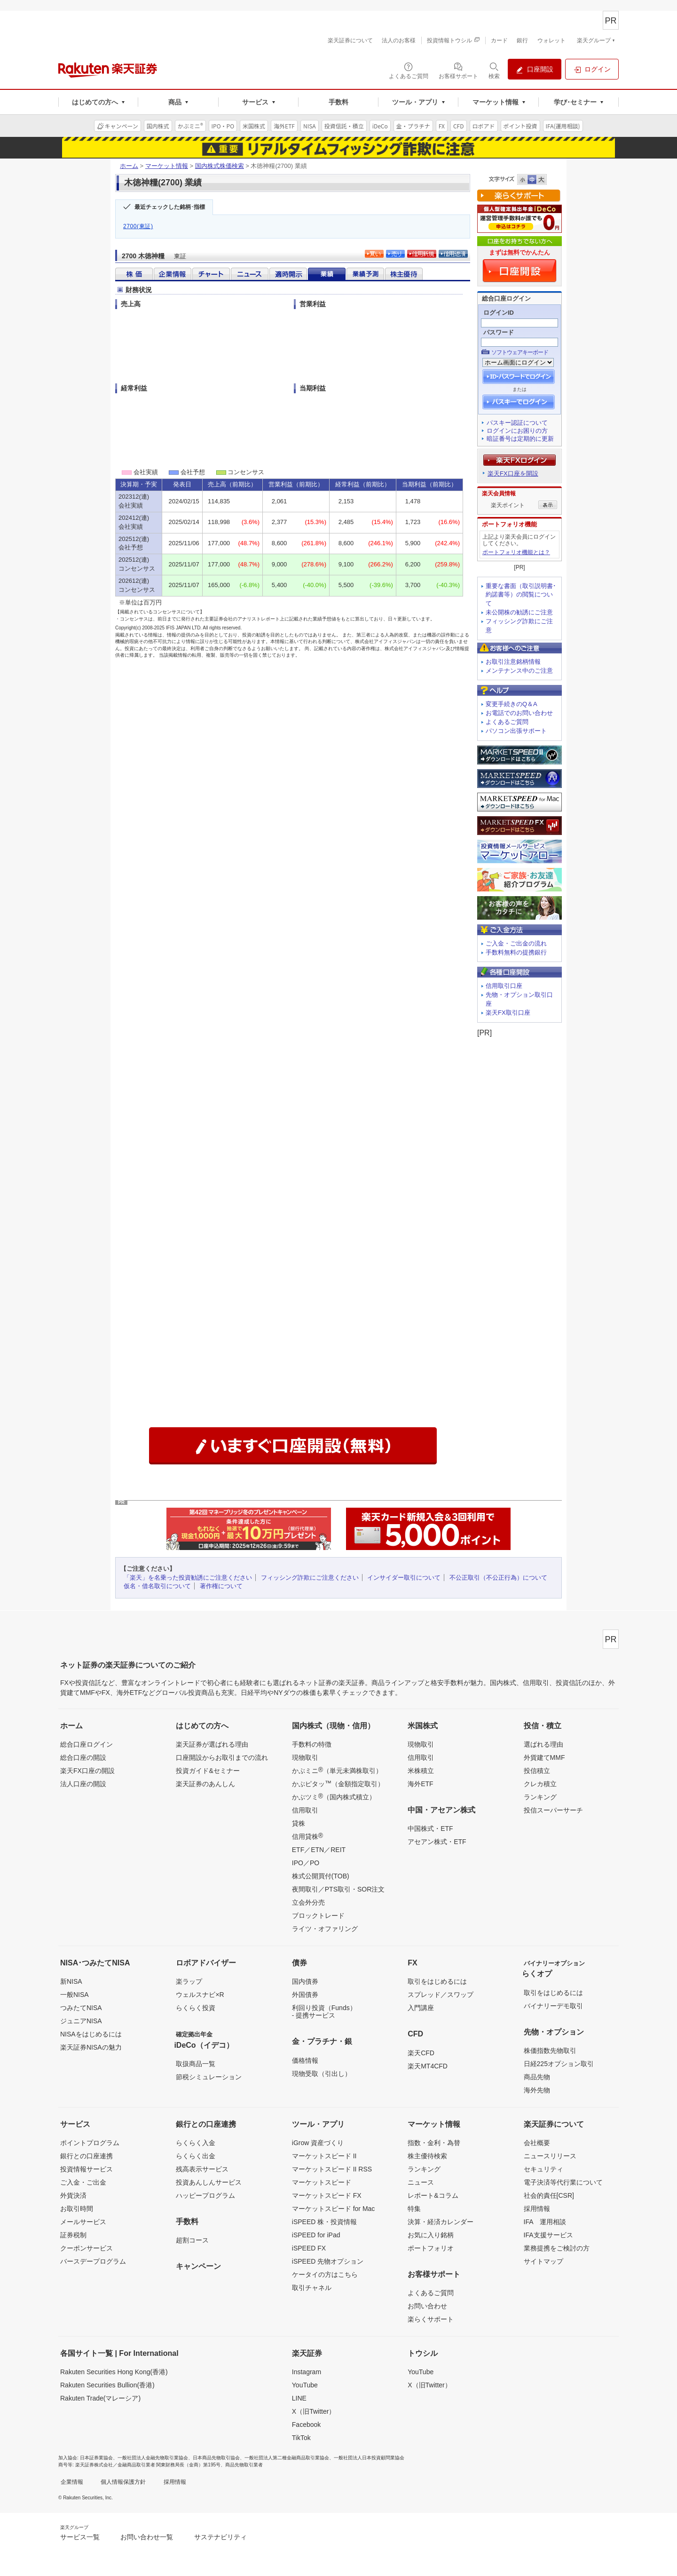  What do you see at coordinates (540, 1784) in the screenshot?
I see `クレカ積立` at bounding box center [540, 1784].